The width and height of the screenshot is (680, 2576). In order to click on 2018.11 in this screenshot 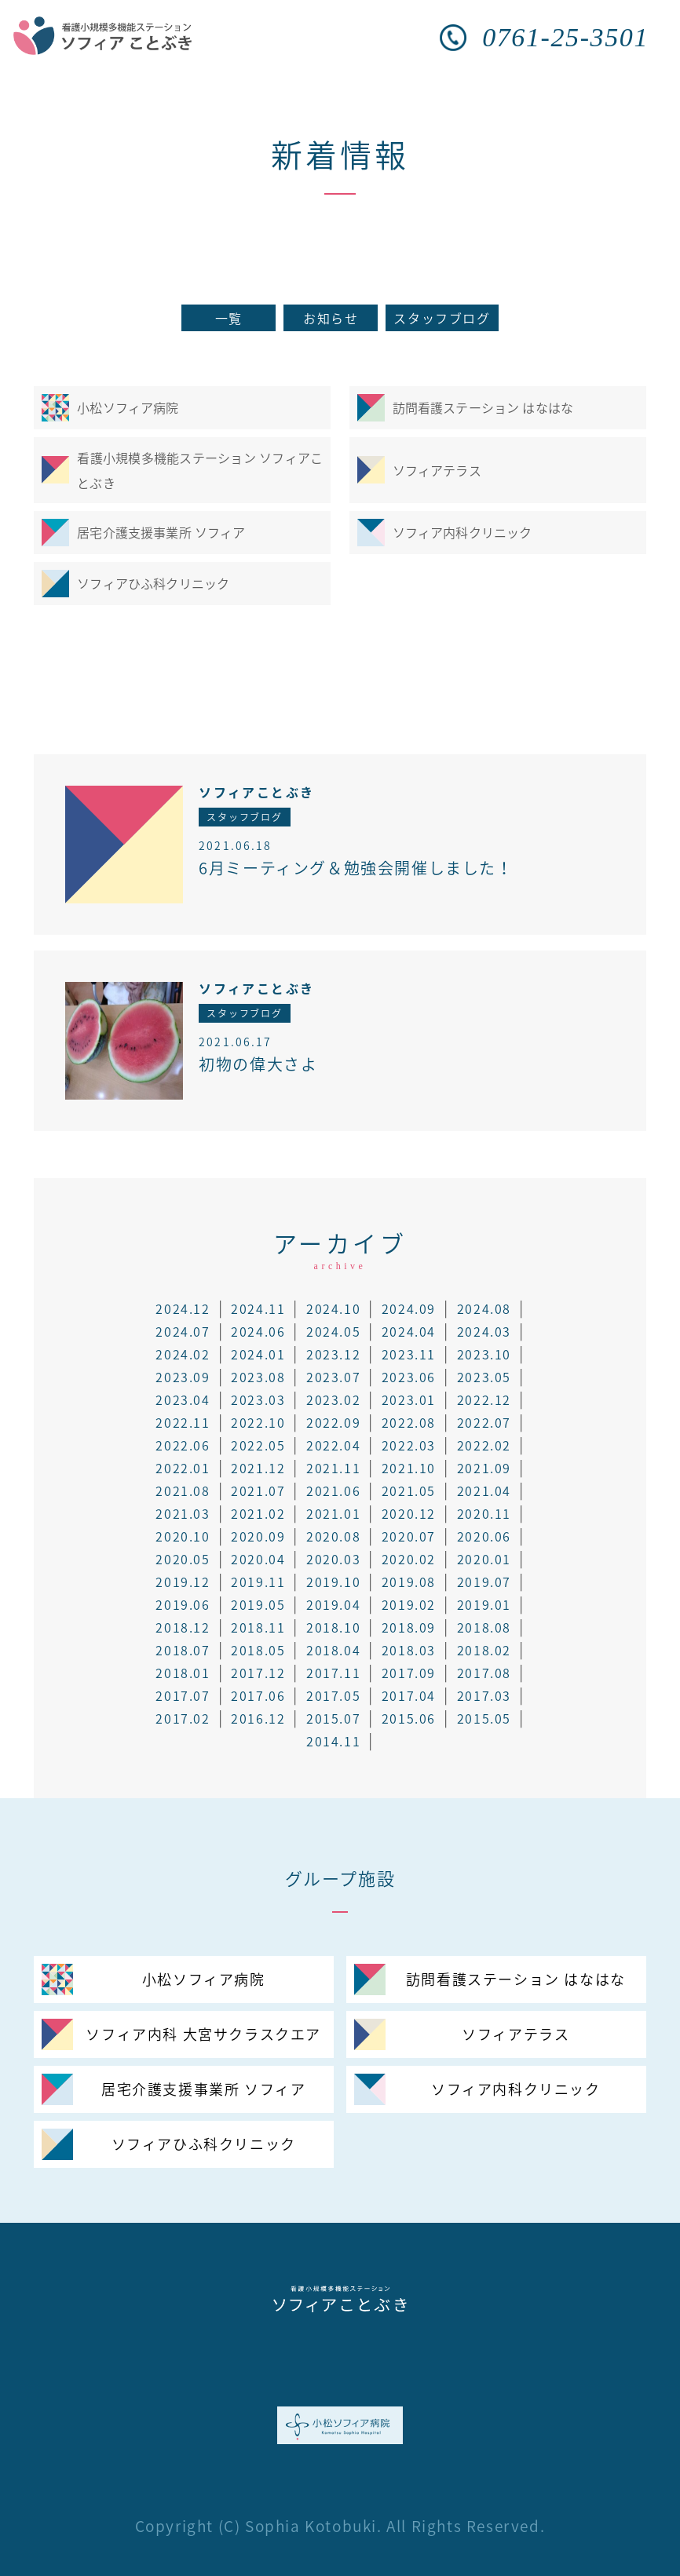, I will do `click(258, 1627)`.